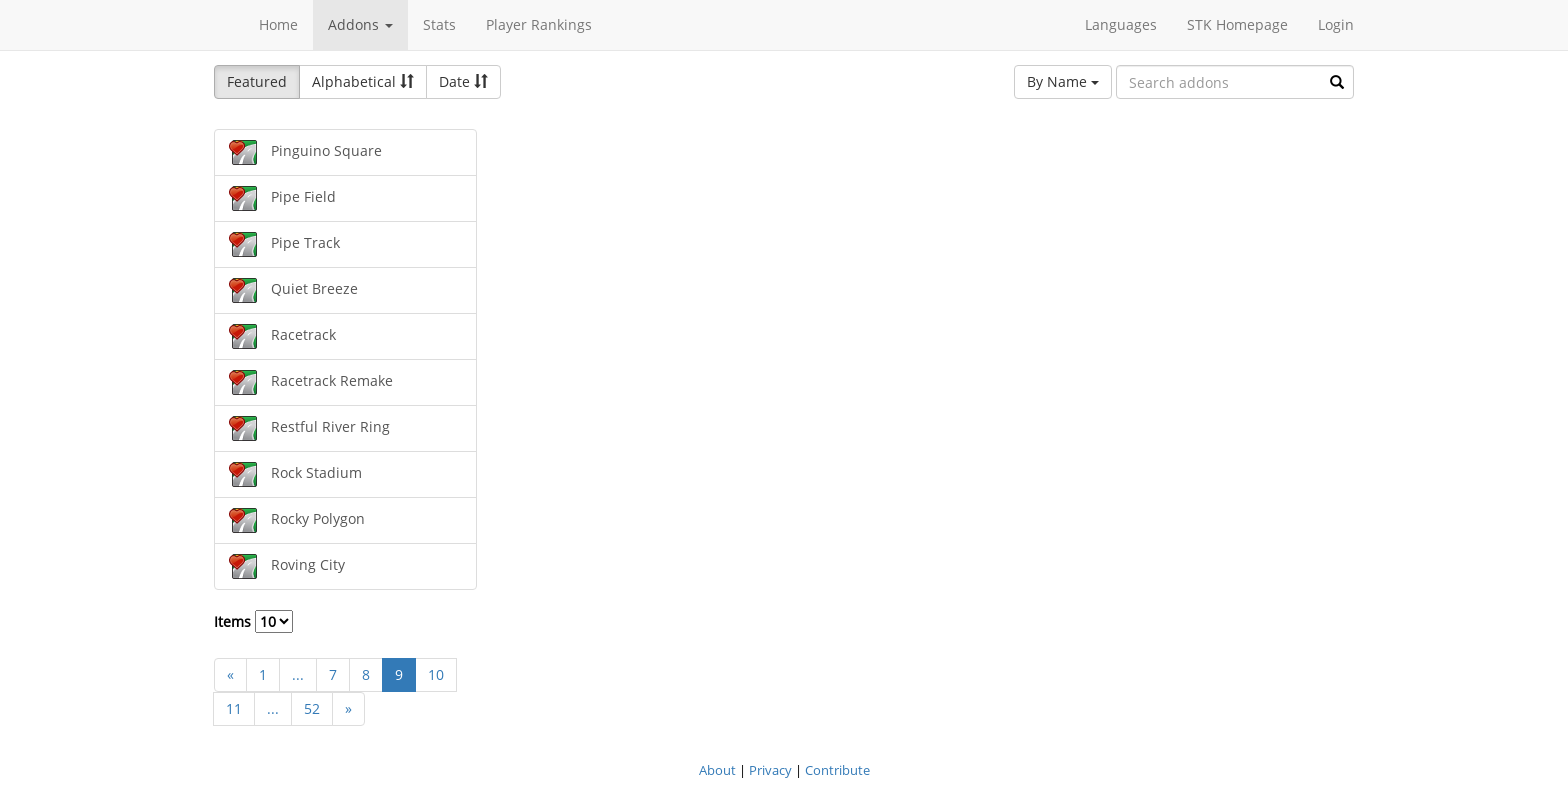  What do you see at coordinates (1121, 24) in the screenshot?
I see `Languages` at bounding box center [1121, 24].